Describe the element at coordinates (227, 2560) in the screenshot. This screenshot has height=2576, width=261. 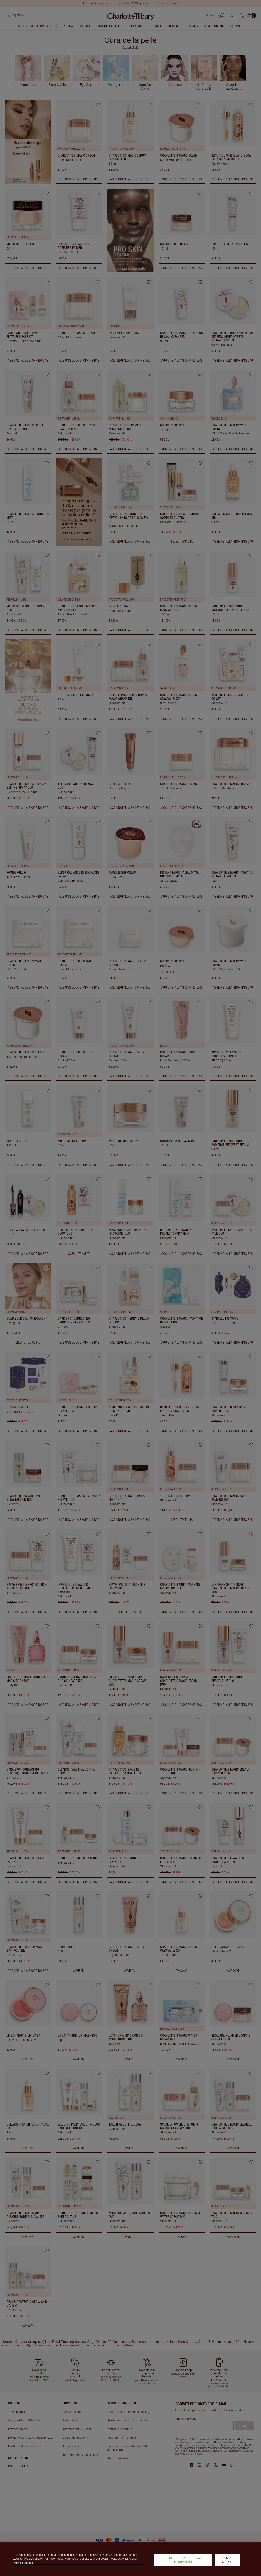
I see `Accept Cookies` at that location.